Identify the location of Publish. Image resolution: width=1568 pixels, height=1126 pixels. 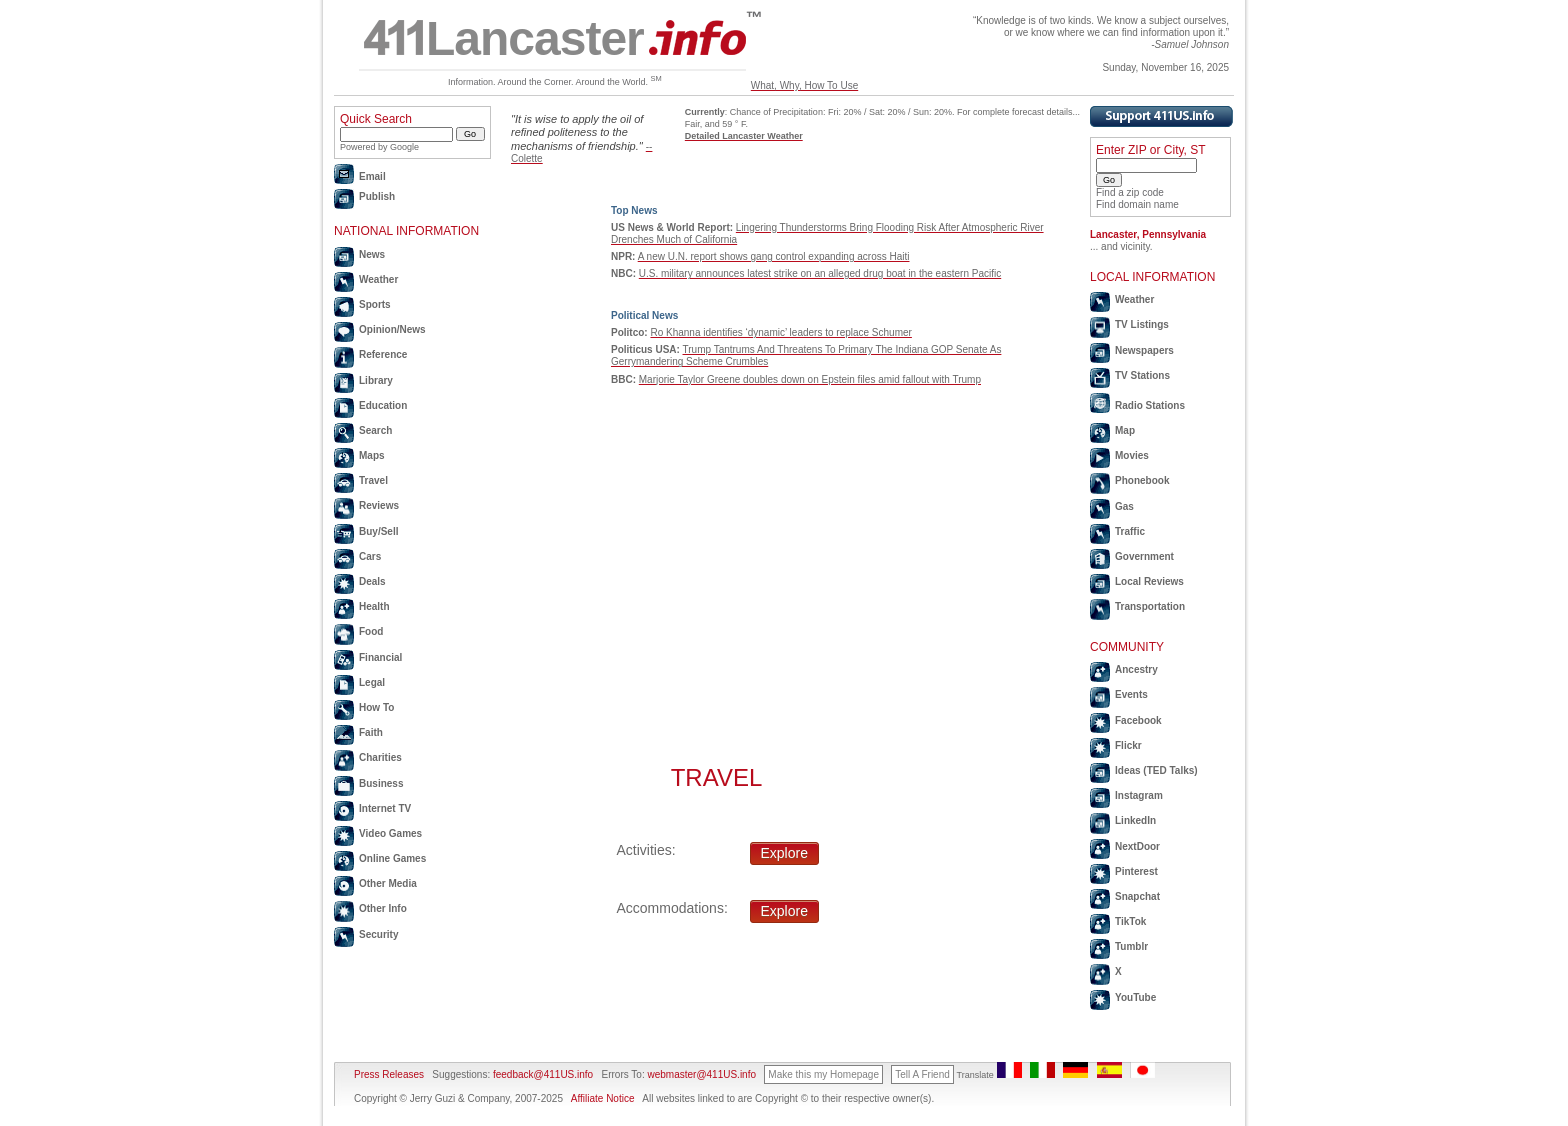
(377, 196).